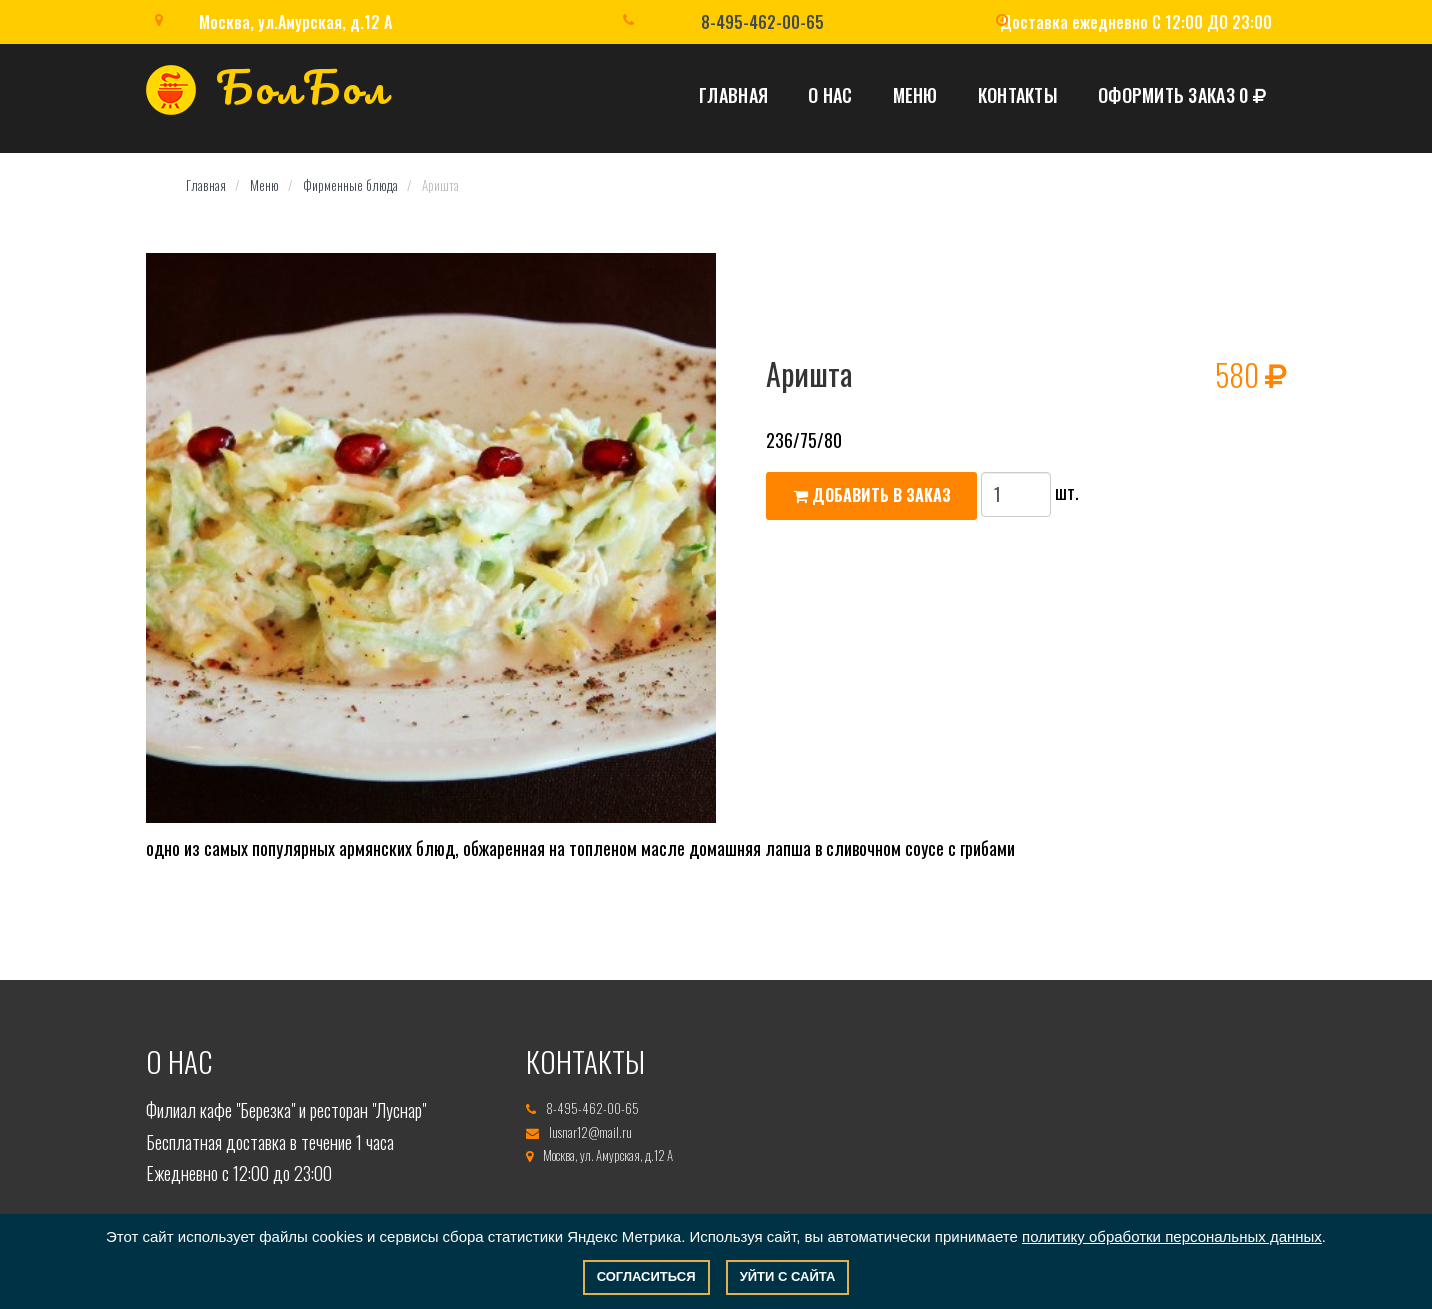  What do you see at coordinates (788, 1276) in the screenshot?
I see `Уйти с сайта` at bounding box center [788, 1276].